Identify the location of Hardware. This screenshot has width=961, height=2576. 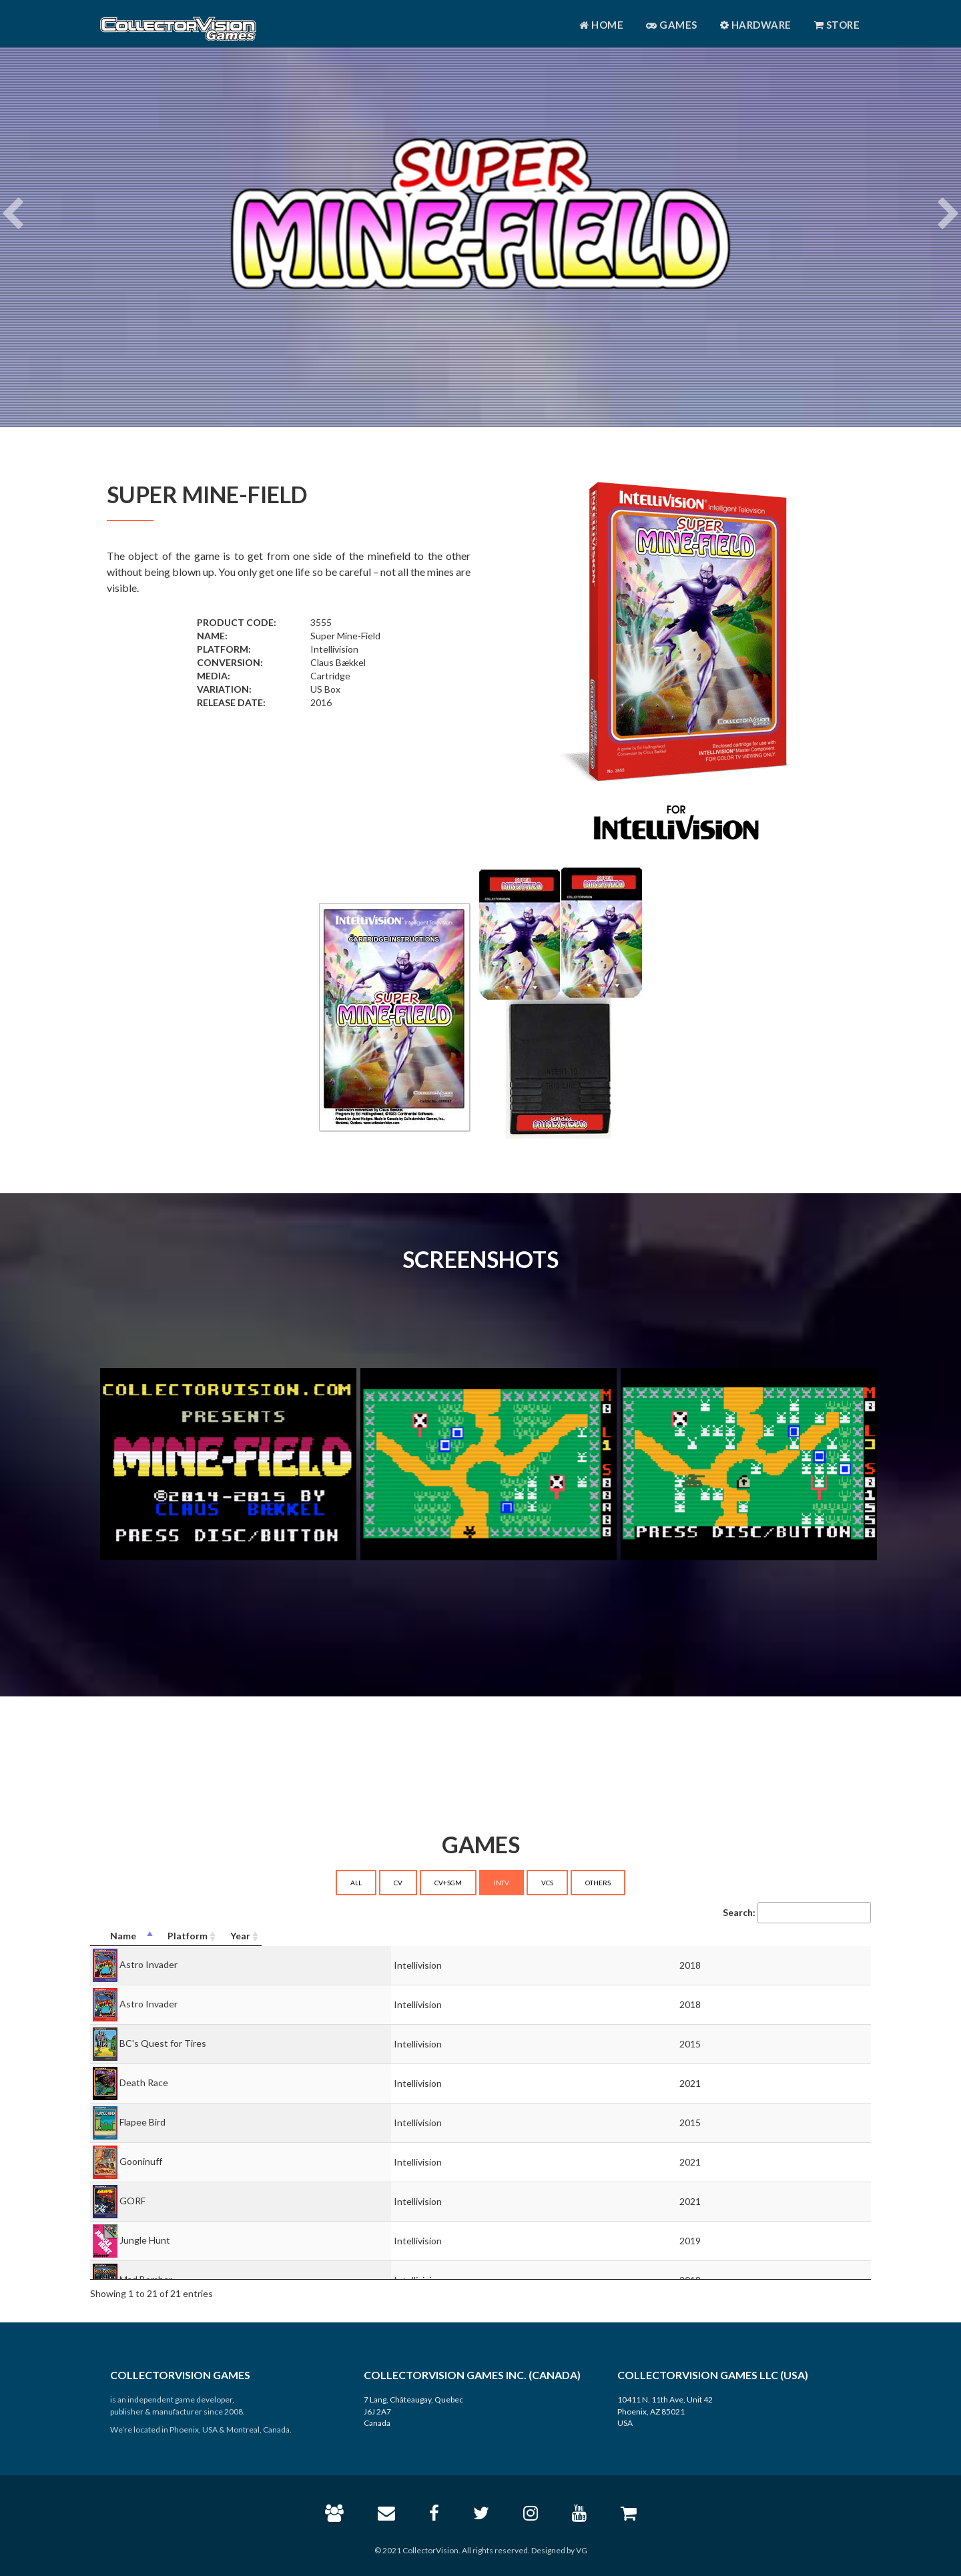
(755, 25).